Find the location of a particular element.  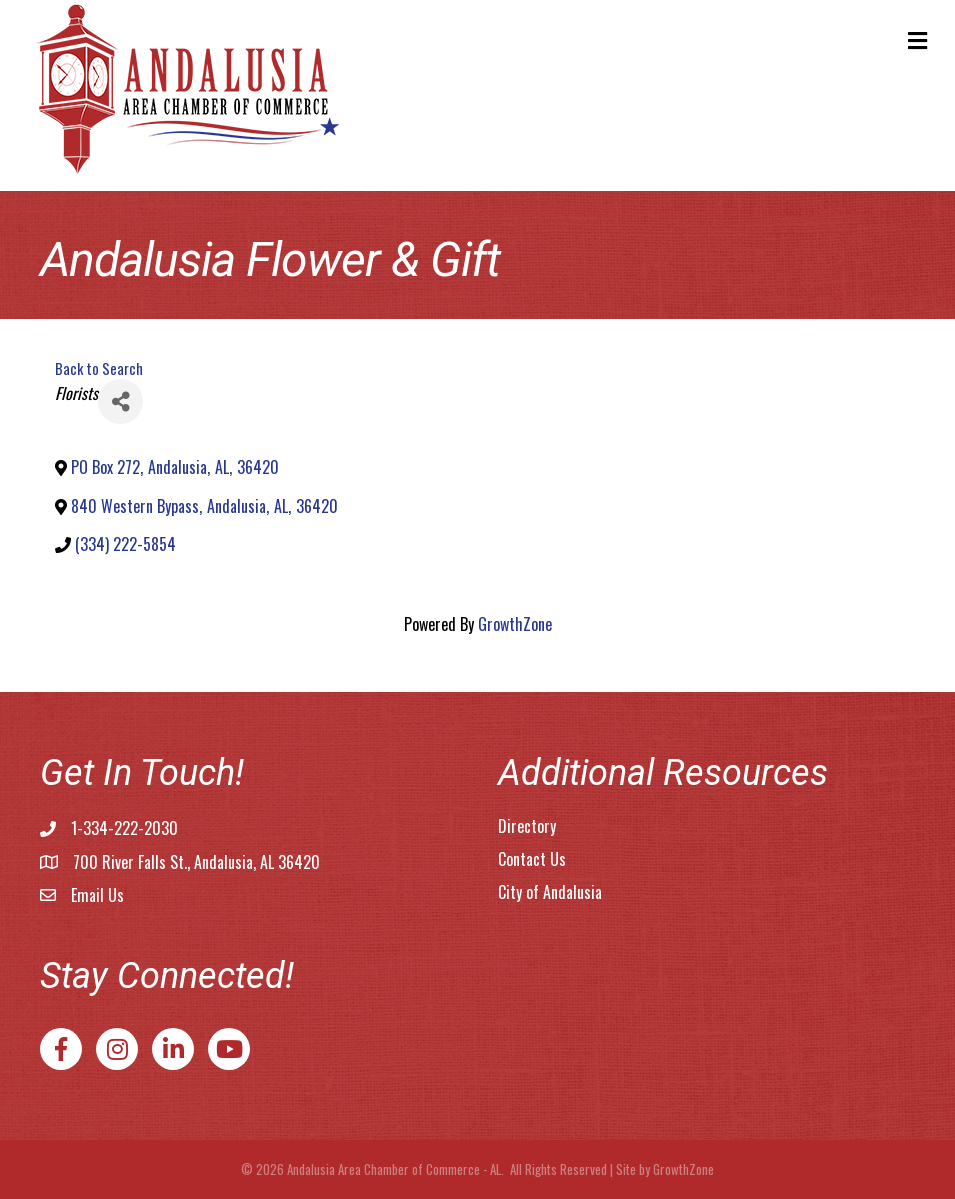

Contact Us is located at coordinates (532, 859).